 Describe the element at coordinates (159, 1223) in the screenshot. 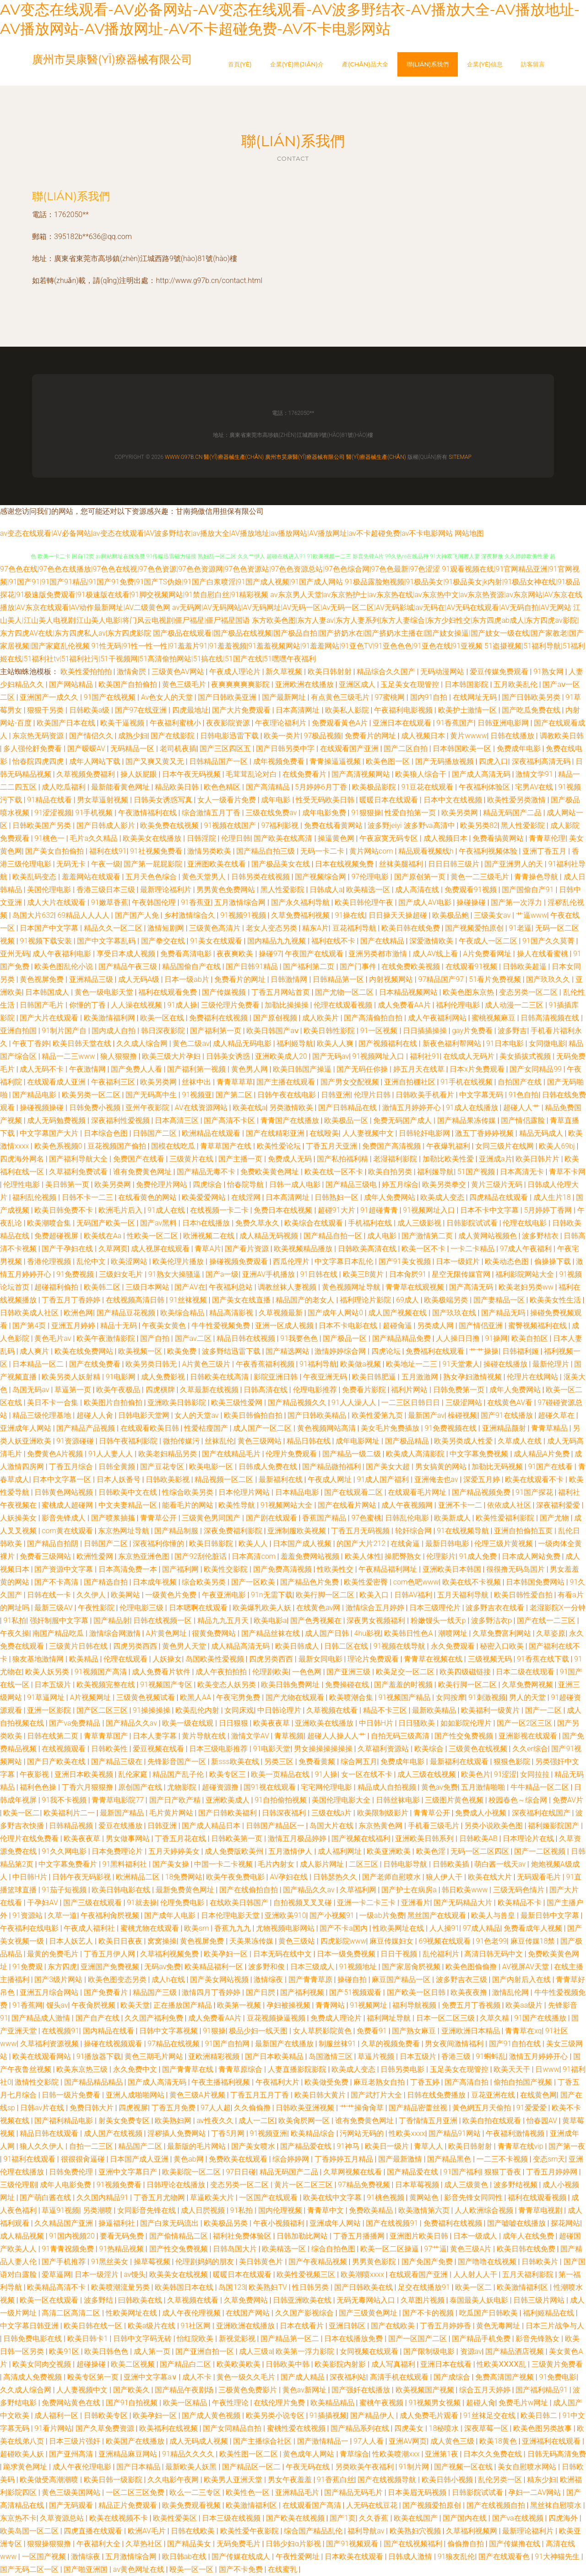

I see `国产av黑料` at that location.